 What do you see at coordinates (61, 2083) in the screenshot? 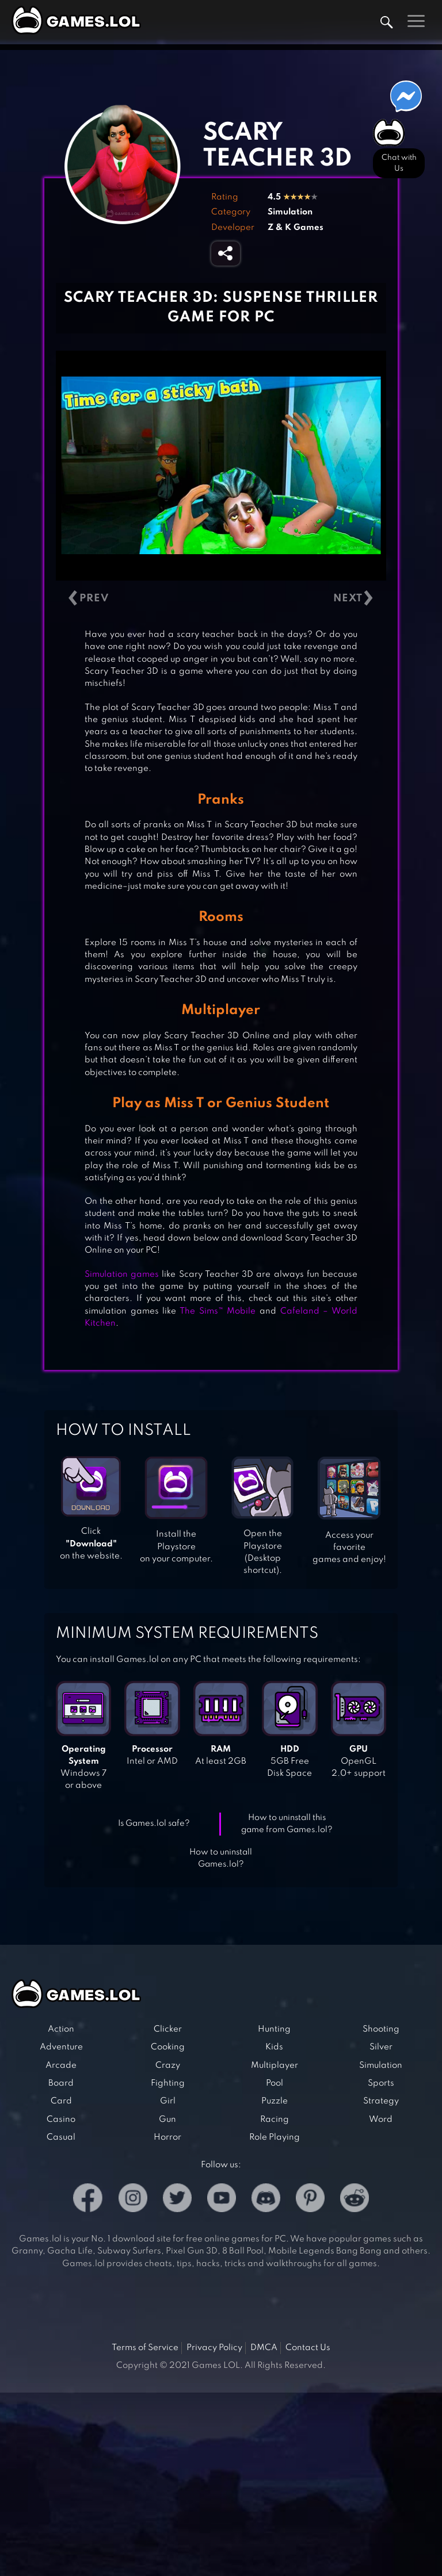
I see `Board` at bounding box center [61, 2083].